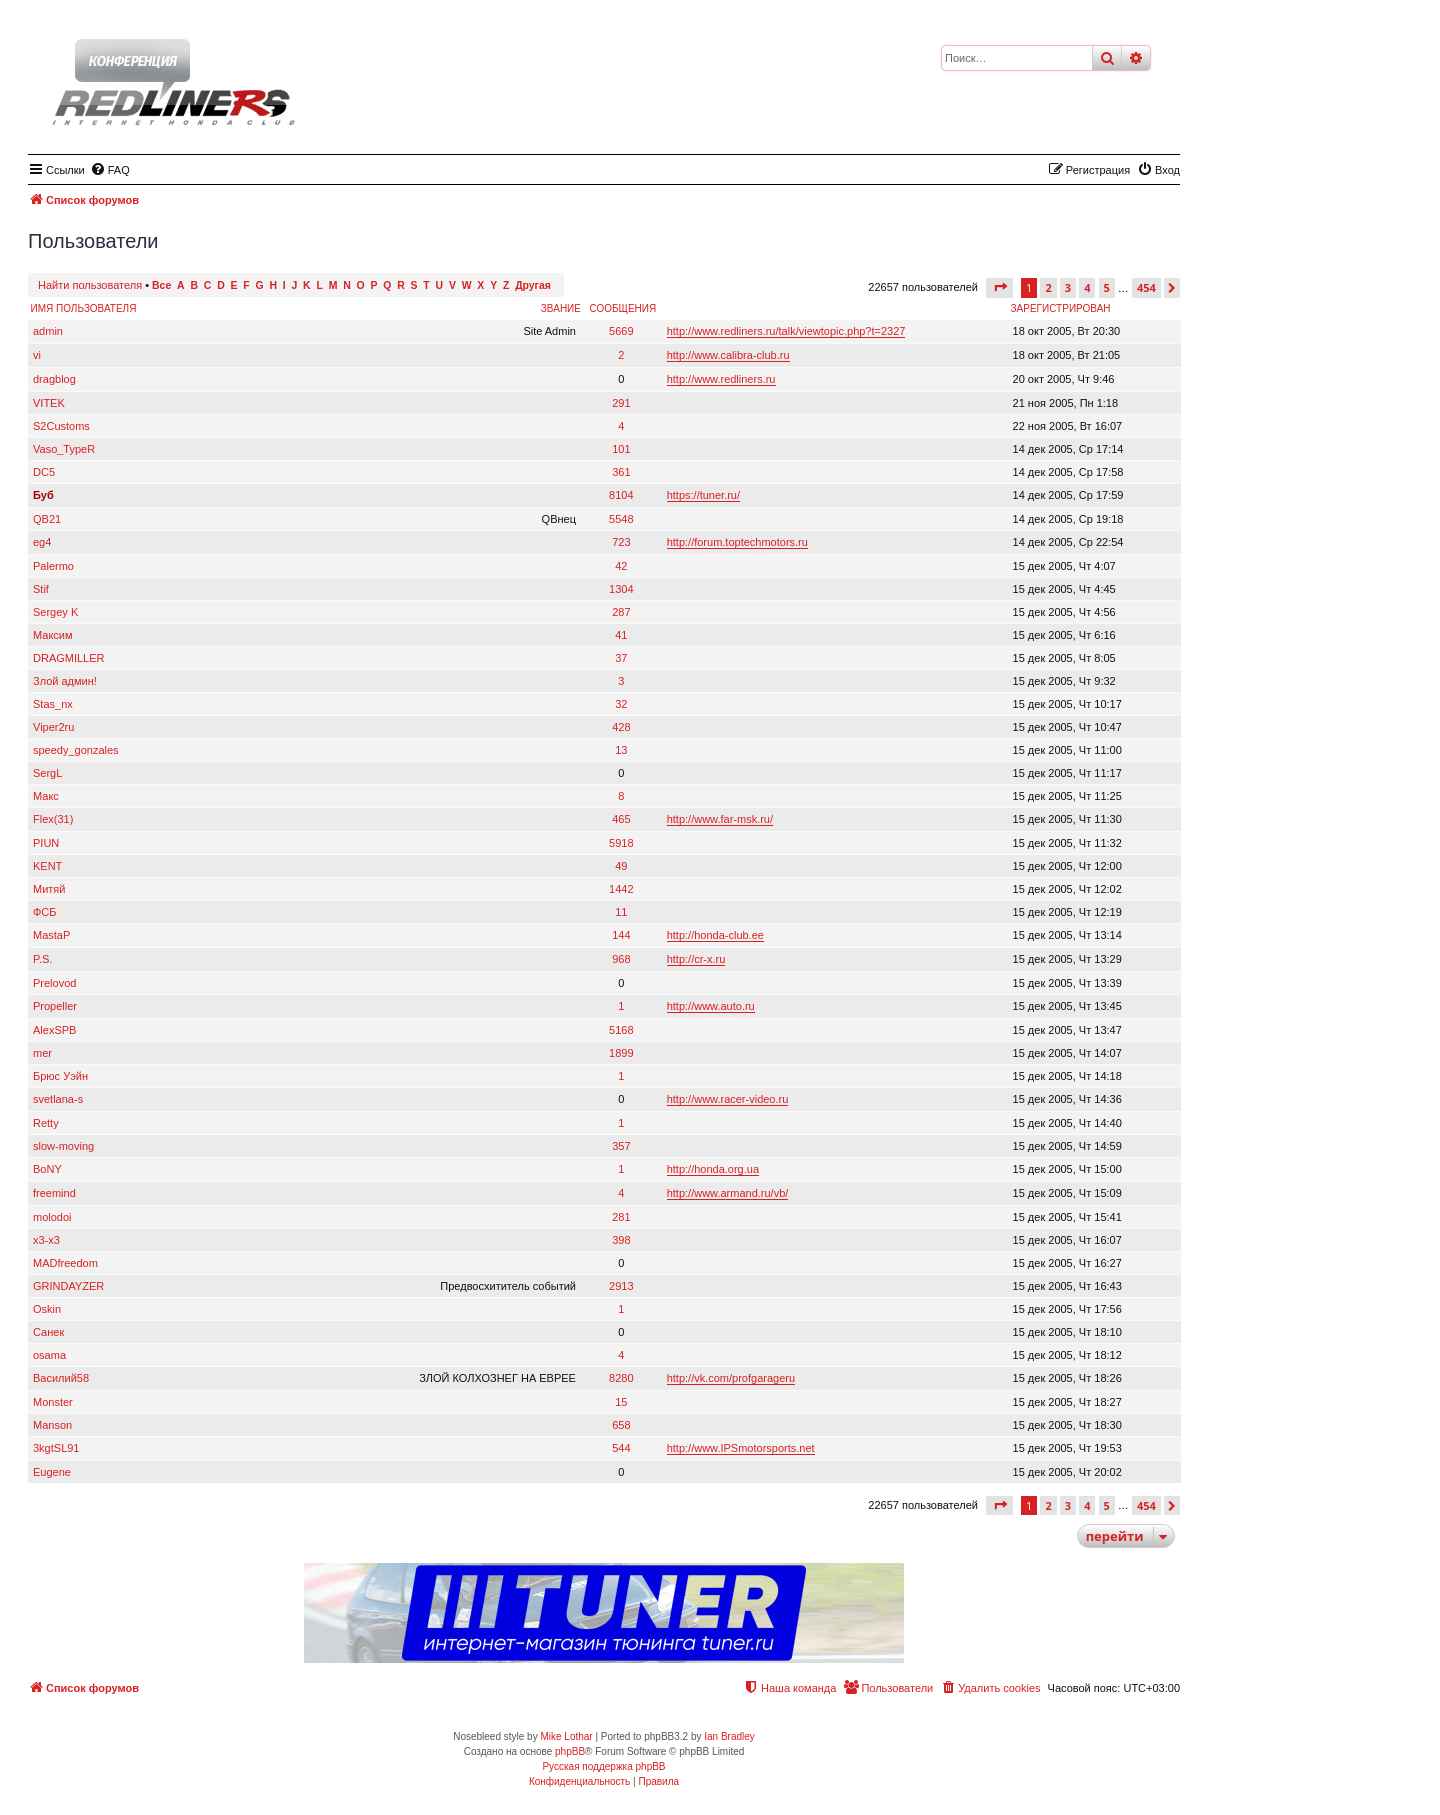 Image resolution: width=1440 pixels, height=1815 pixels. What do you see at coordinates (621, 1146) in the screenshot?
I see `357` at bounding box center [621, 1146].